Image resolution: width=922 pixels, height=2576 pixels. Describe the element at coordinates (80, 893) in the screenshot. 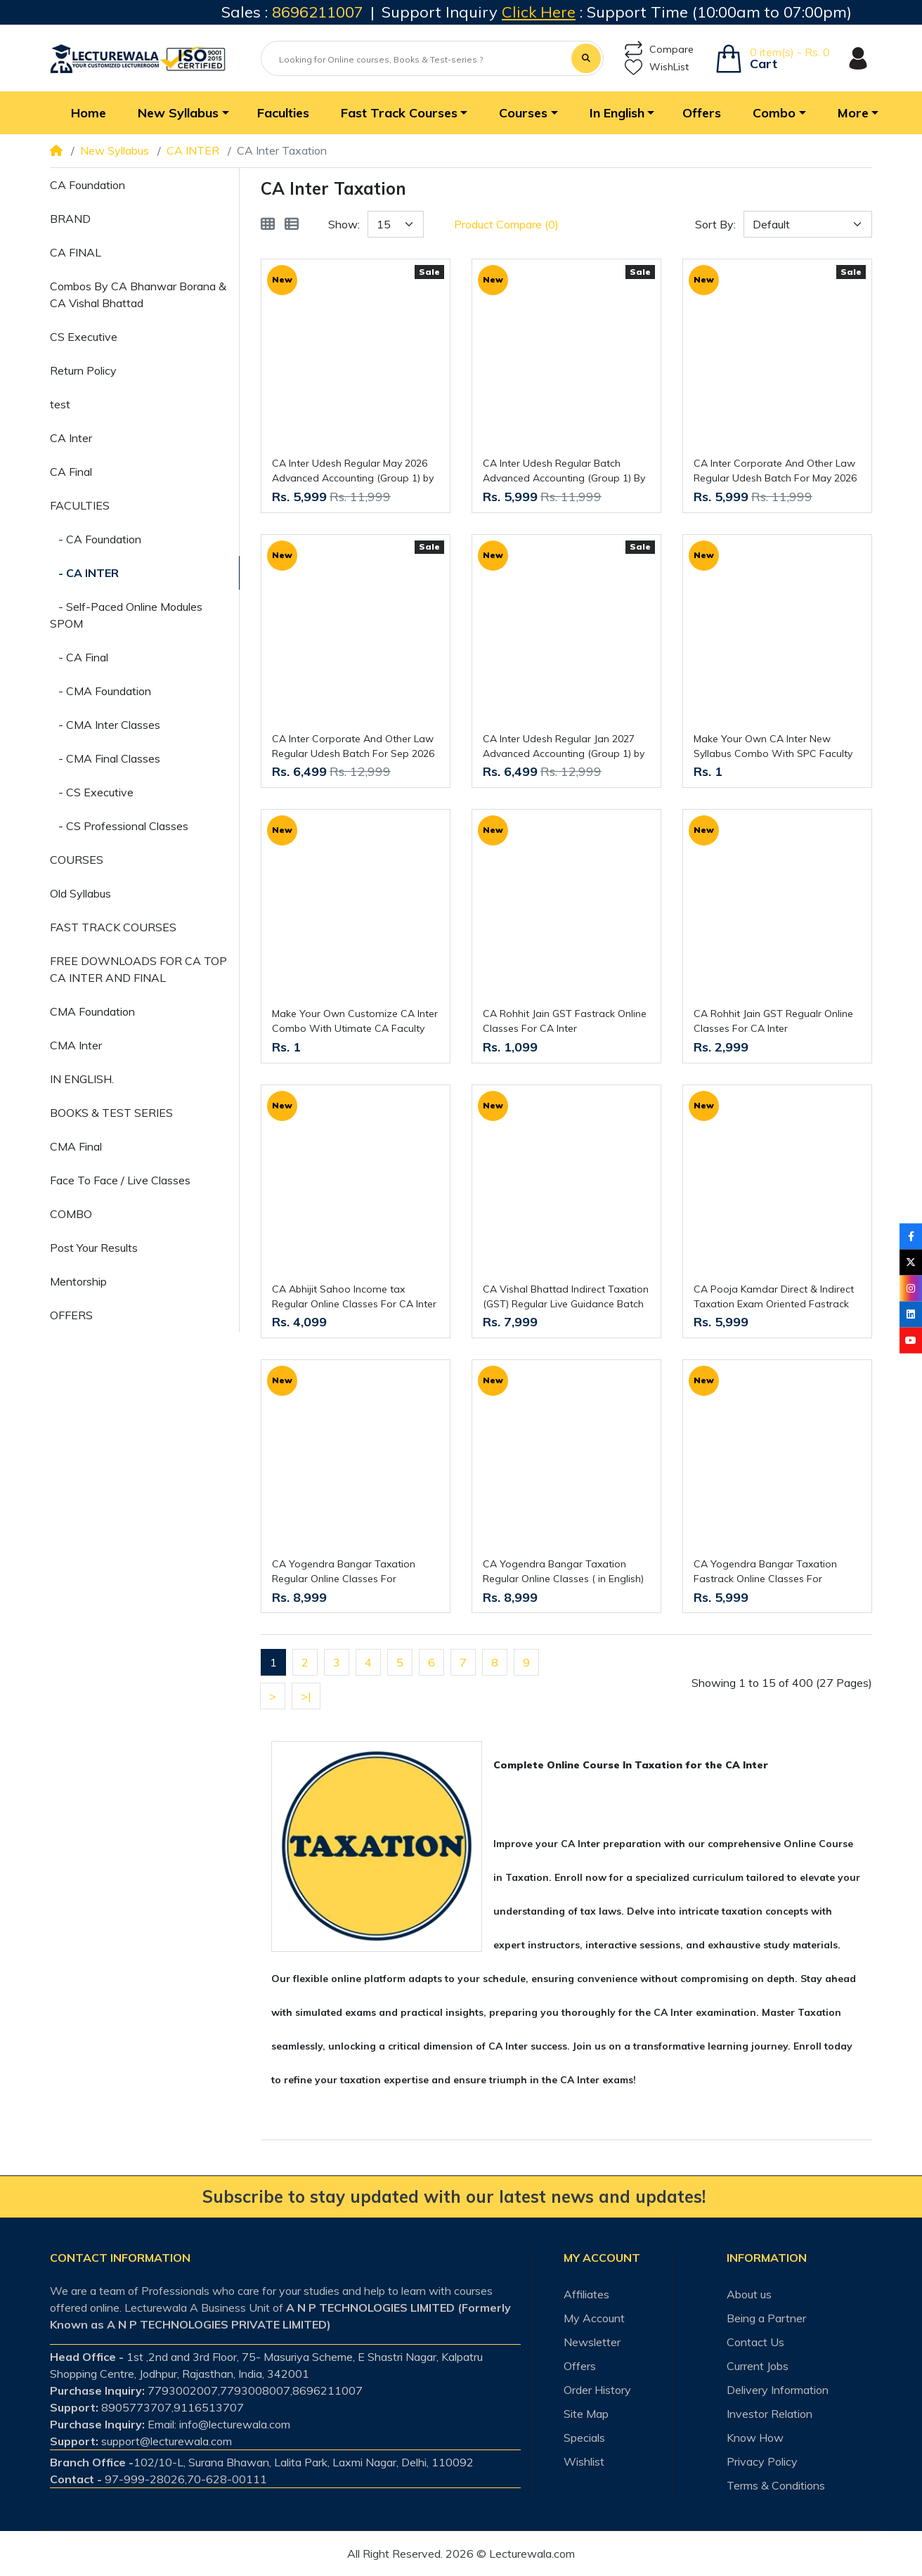

I see `Old Syllabus` at that location.